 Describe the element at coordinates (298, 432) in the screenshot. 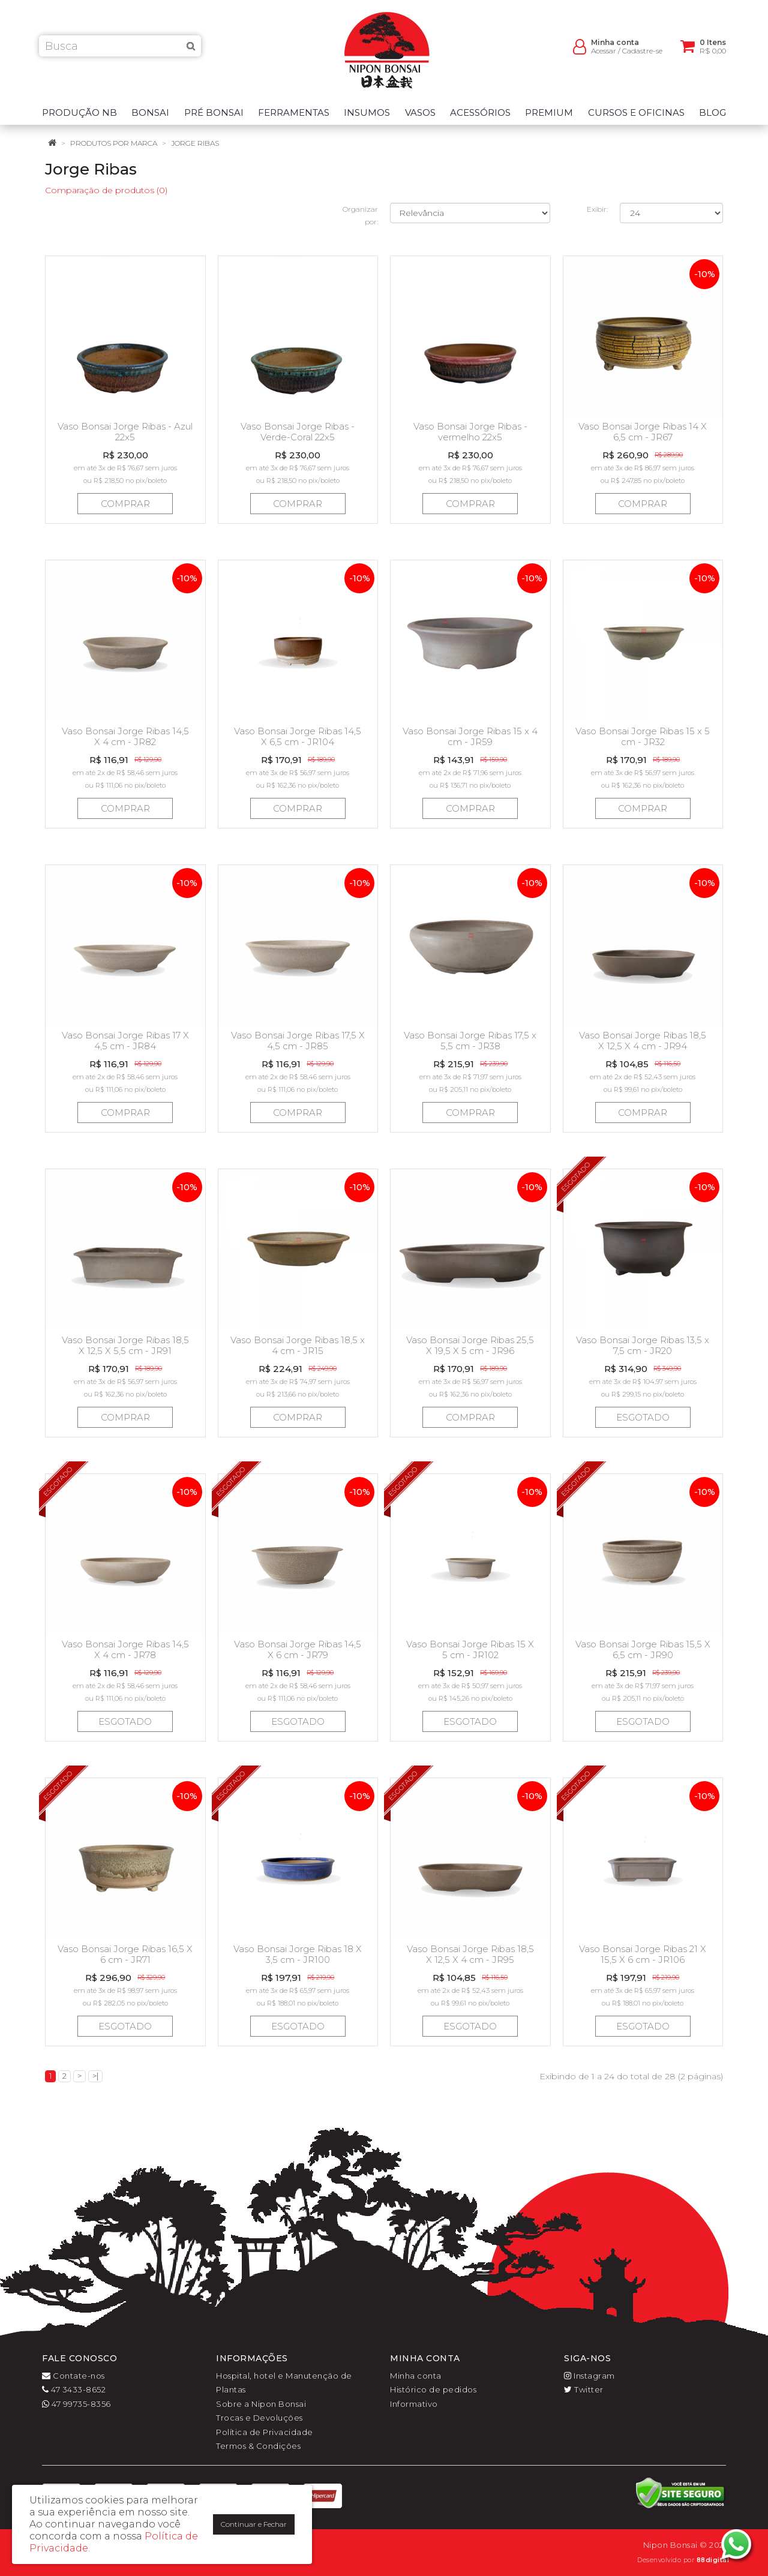

I see `Vaso Bonsai Jorge Ribas - Verde-Coral 22x5` at that location.